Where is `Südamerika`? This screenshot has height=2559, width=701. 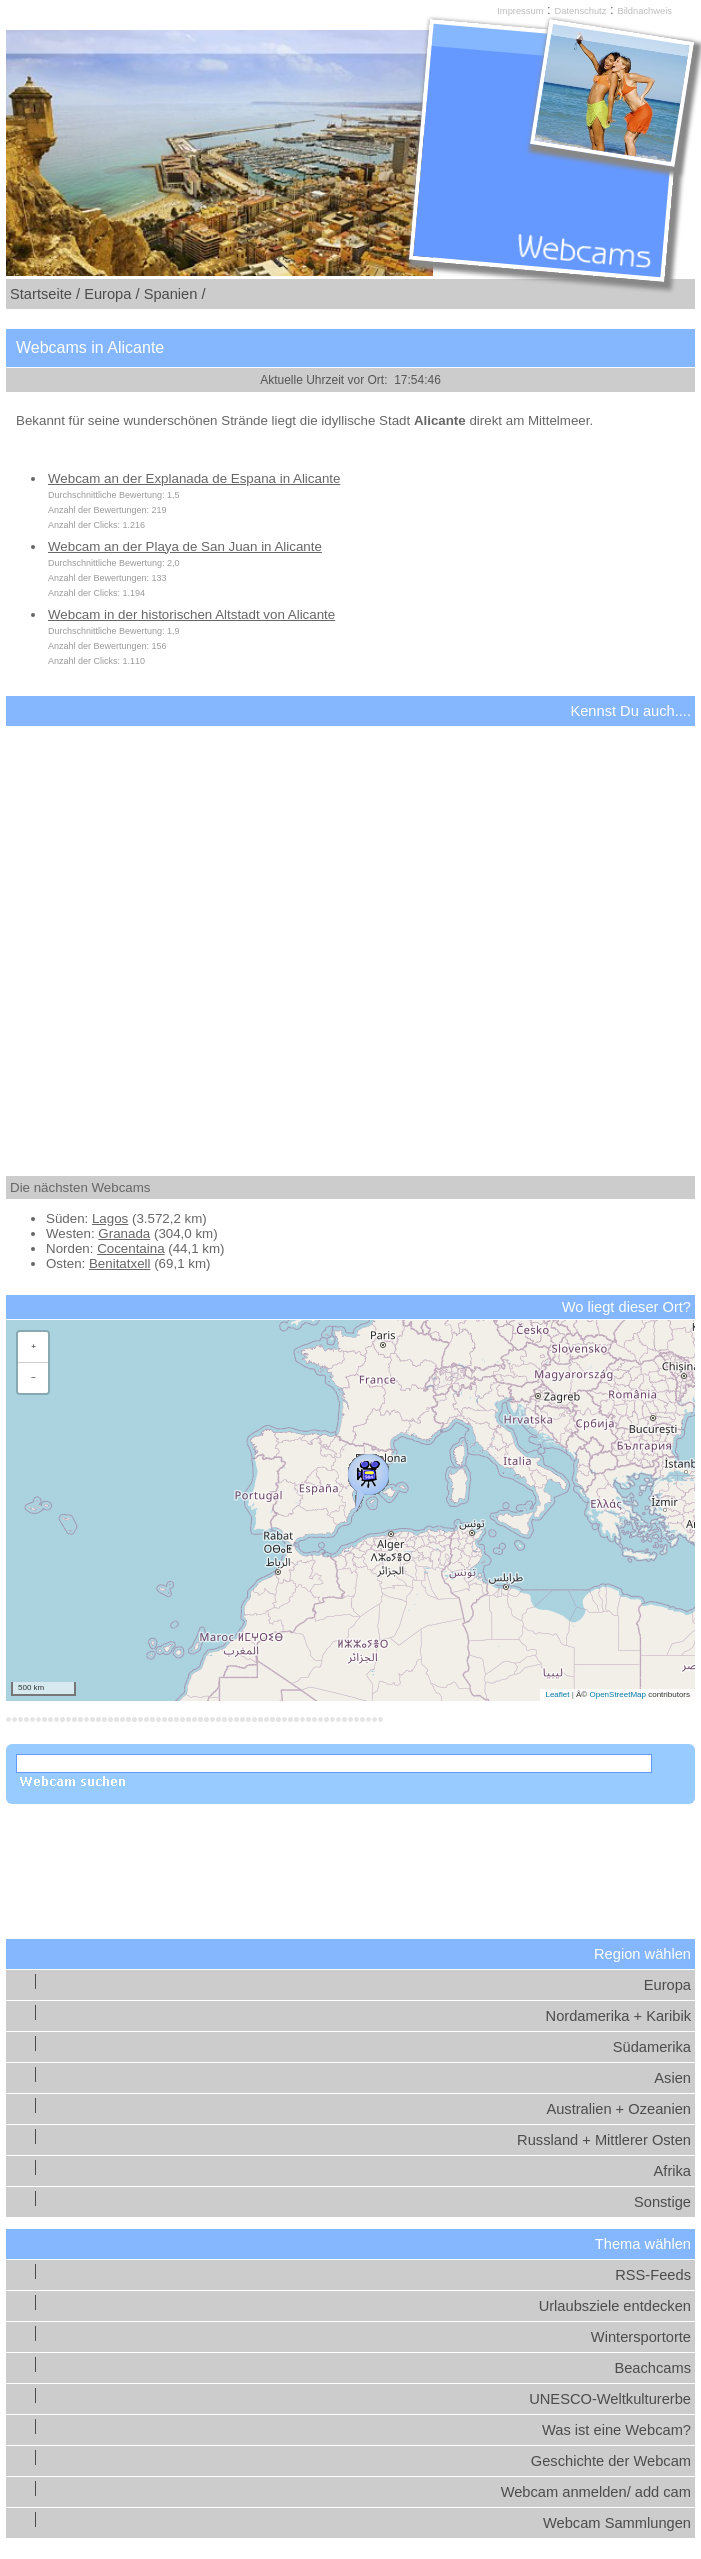
Südamerika is located at coordinates (652, 2047).